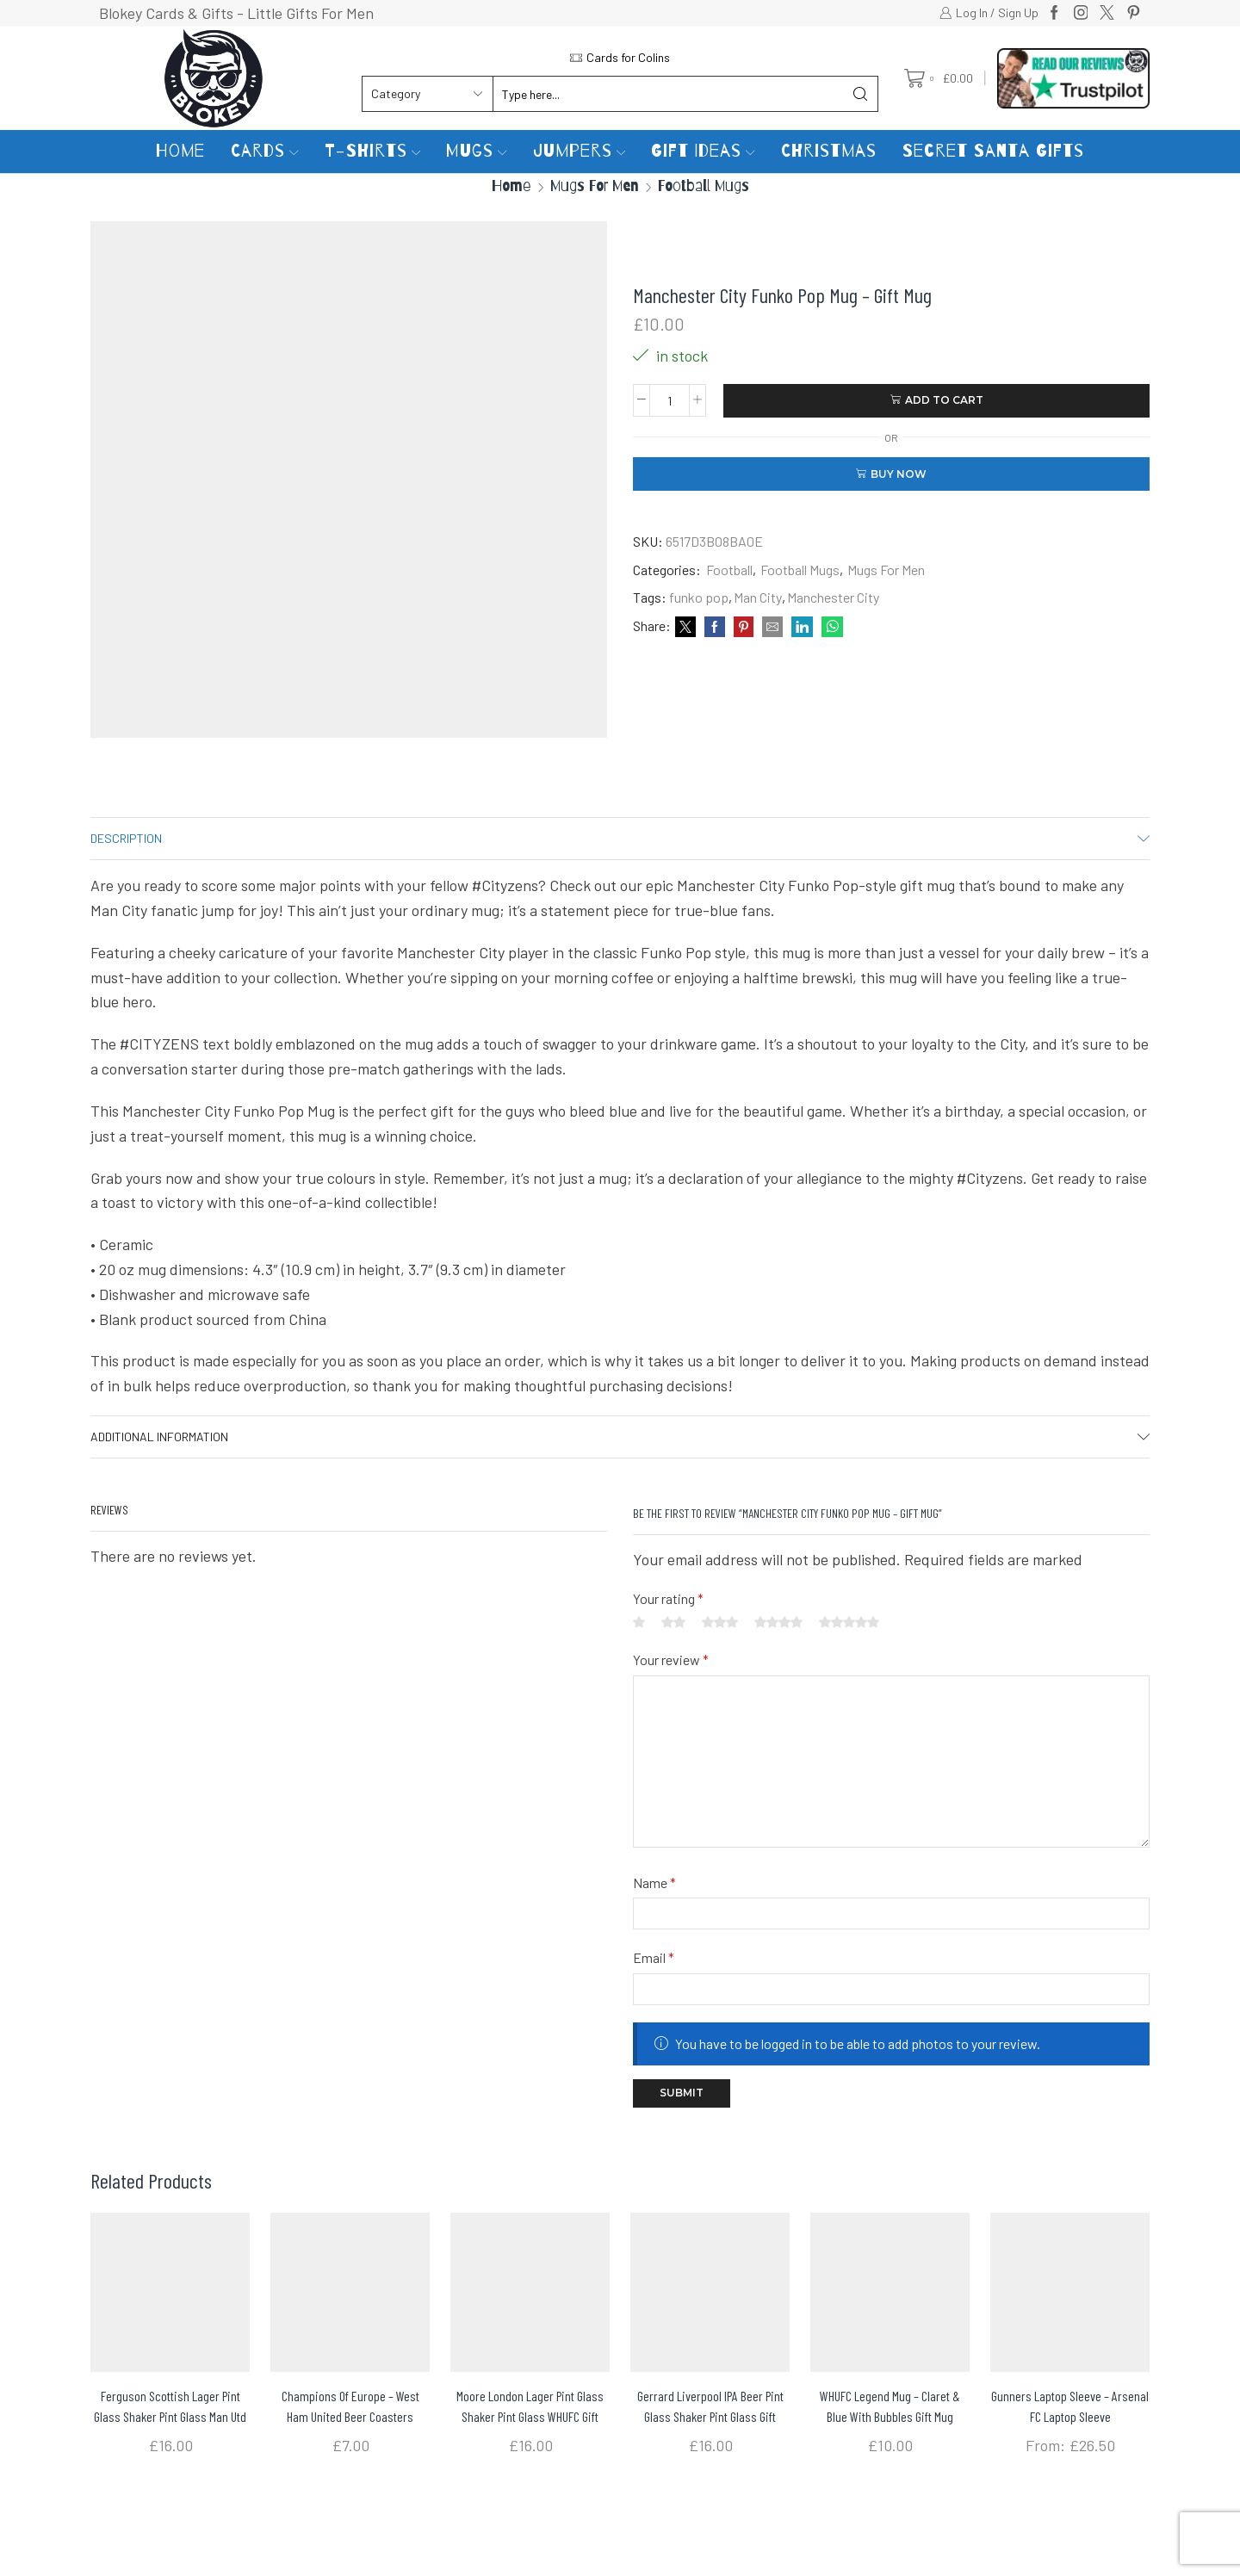 This screenshot has width=1240, height=2576. Describe the element at coordinates (710, 2405) in the screenshot. I see `Gerrard Liverpool IPA Beer Pint Glass Shaker pint glass gift` at that location.